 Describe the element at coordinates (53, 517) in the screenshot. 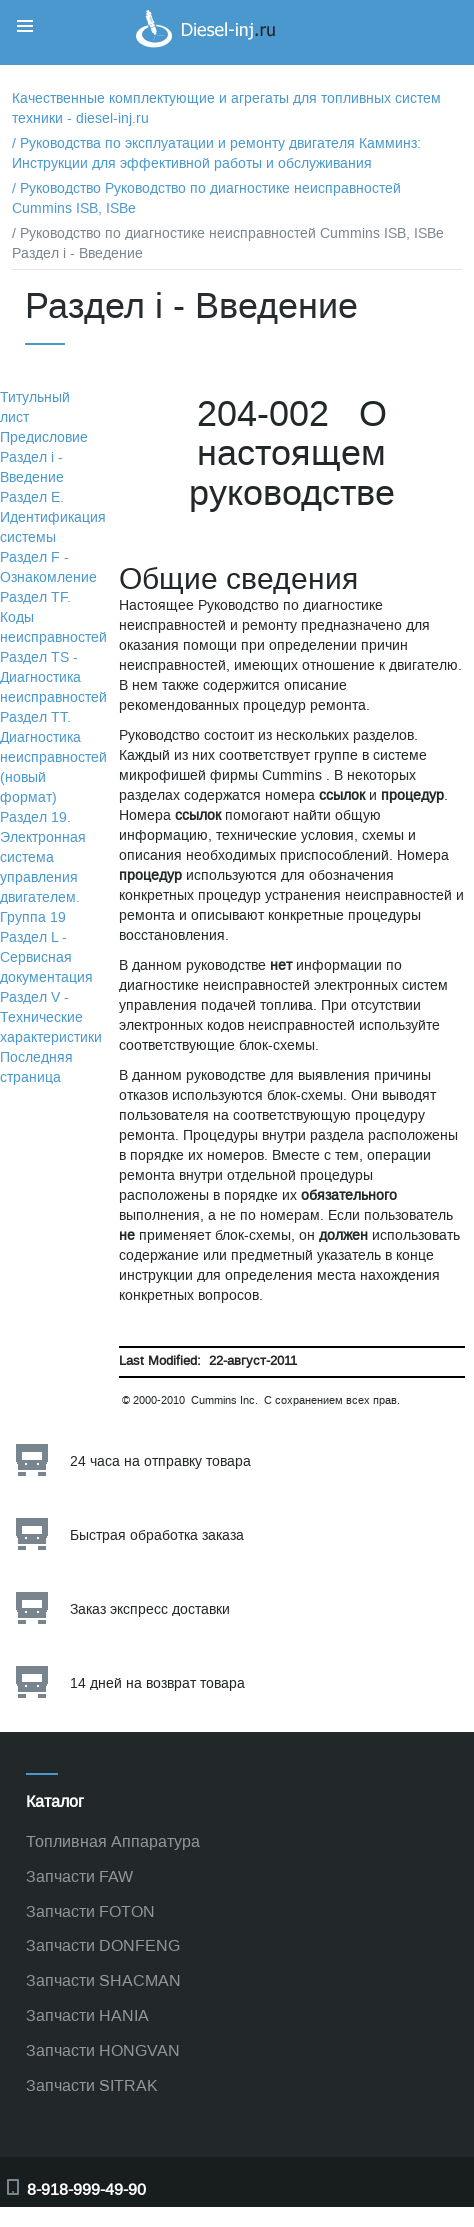

I see `Раздел Е. Идентификация системы` at that location.